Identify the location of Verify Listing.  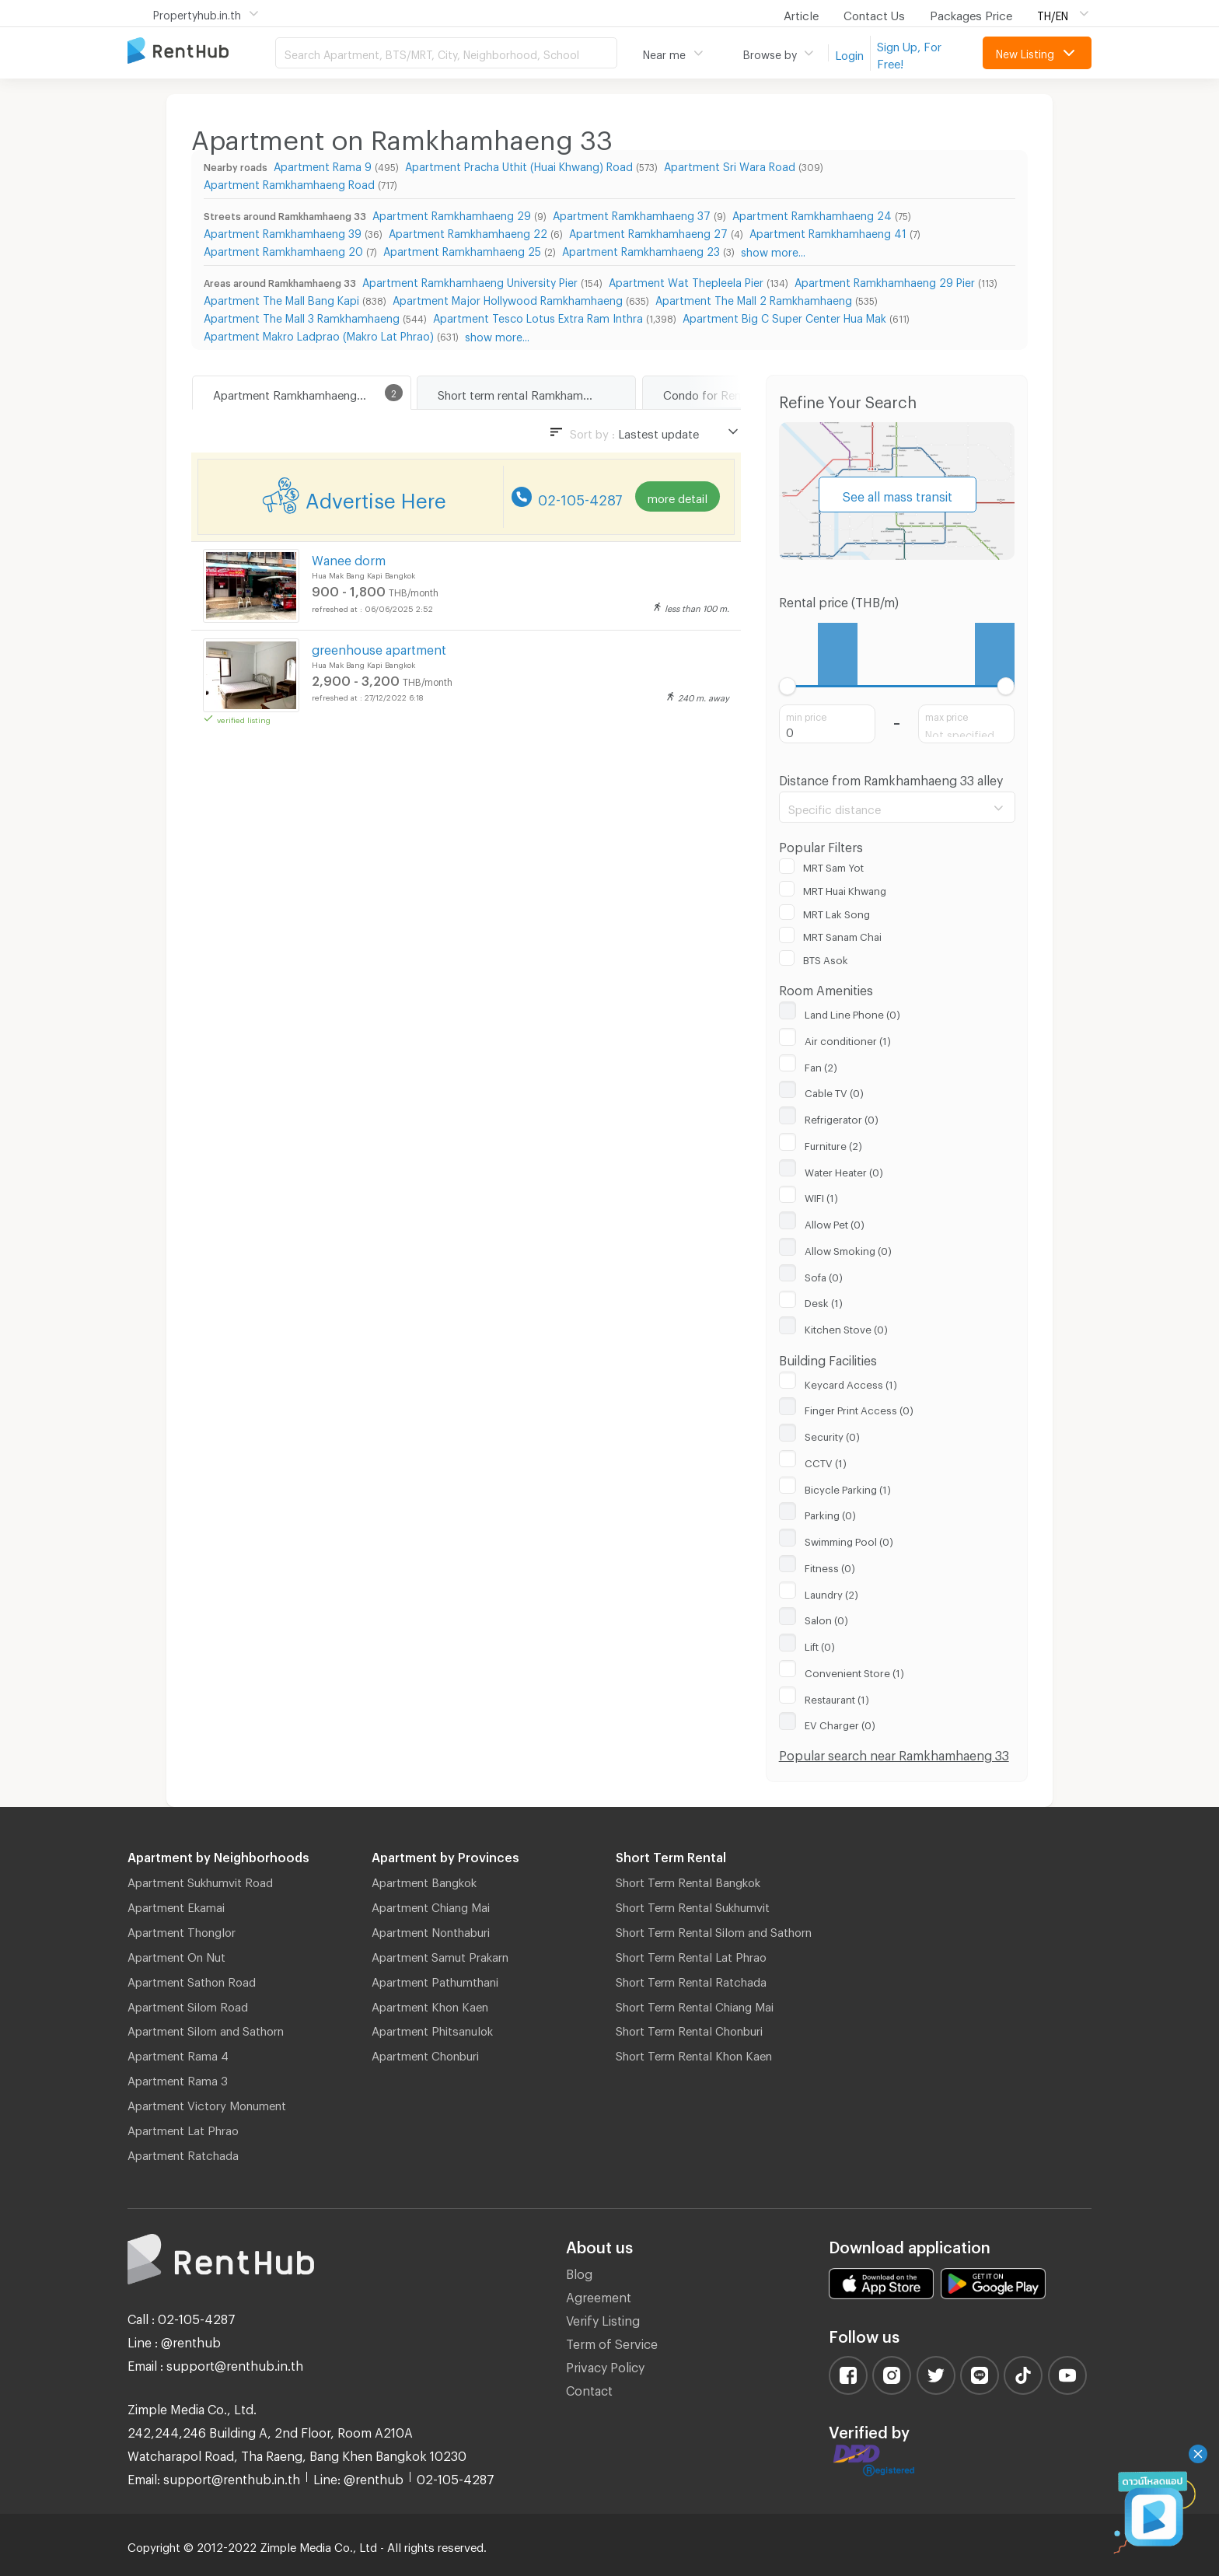
(603, 2318).